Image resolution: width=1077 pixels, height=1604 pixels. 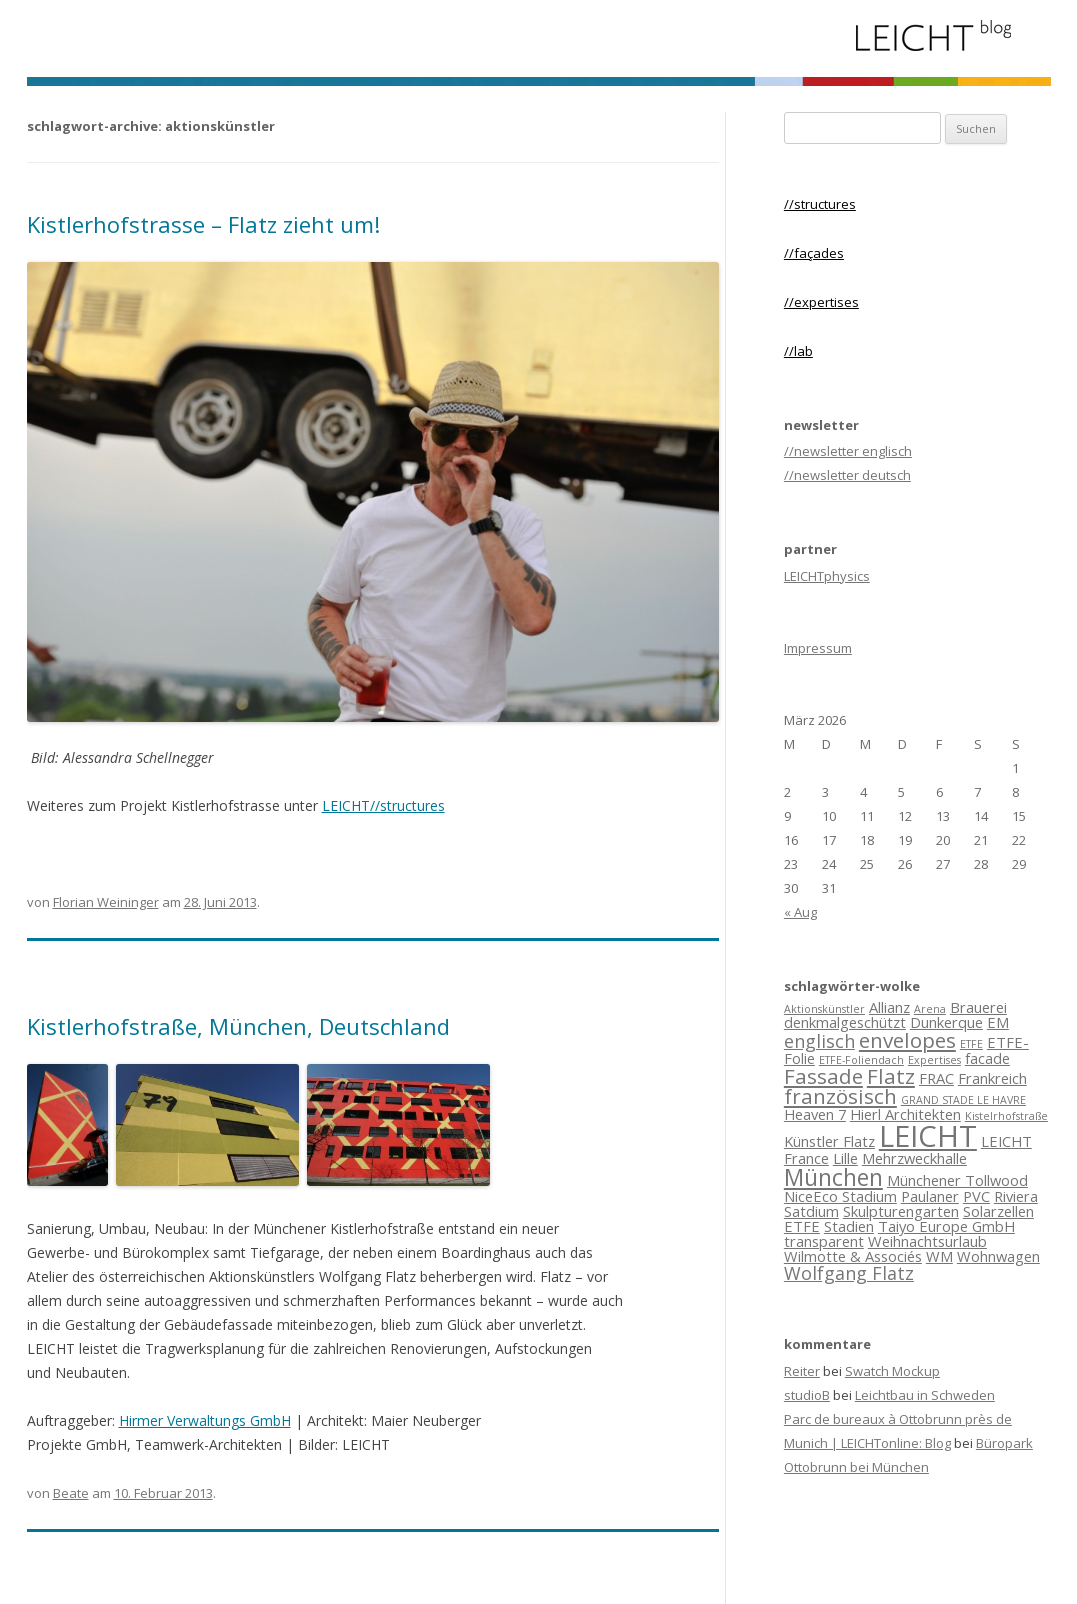 What do you see at coordinates (840, 1096) in the screenshot?
I see `französisch [französisch (5 Einträge)]` at bounding box center [840, 1096].